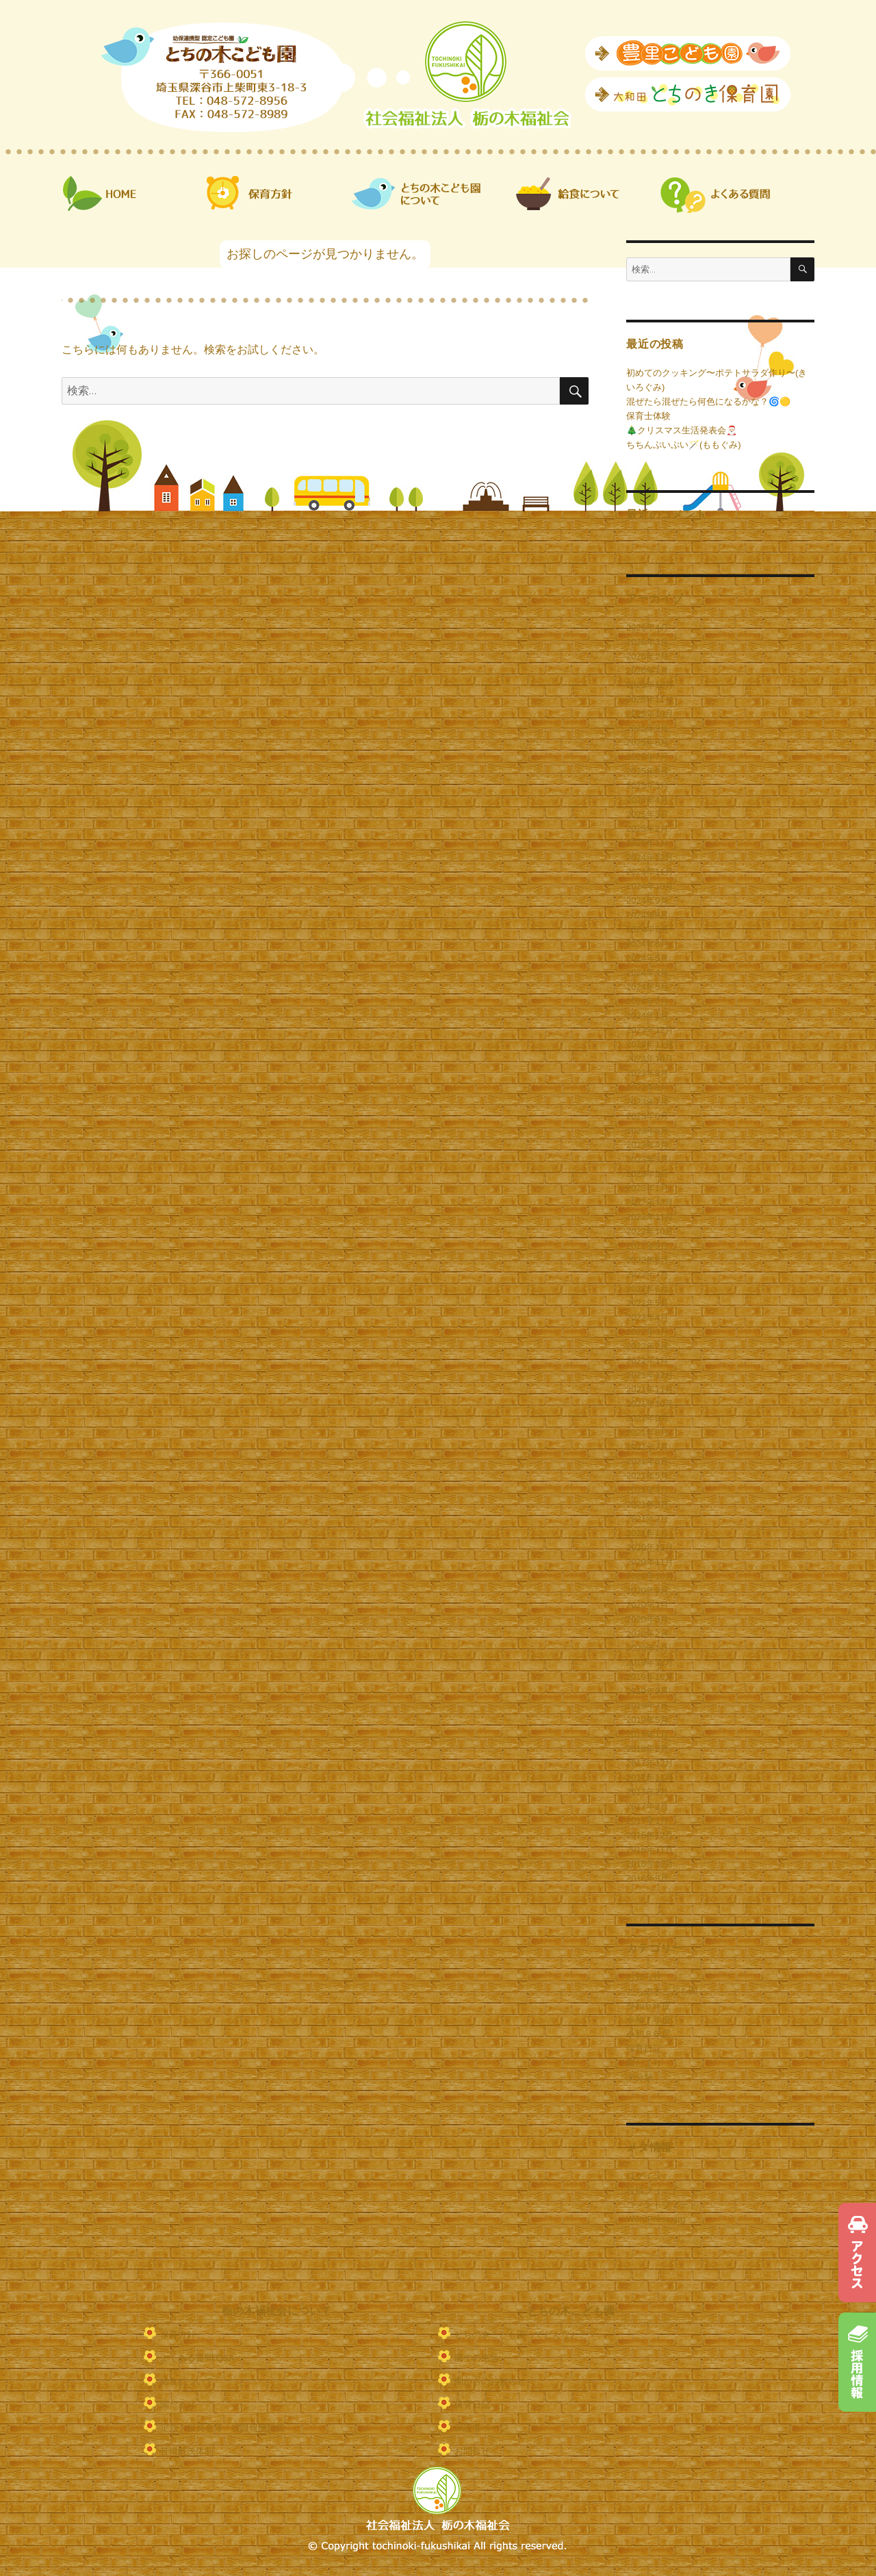 This screenshot has width=876, height=2576. Describe the element at coordinates (647, 642) in the screenshot. I see `2026年3月` at that location.